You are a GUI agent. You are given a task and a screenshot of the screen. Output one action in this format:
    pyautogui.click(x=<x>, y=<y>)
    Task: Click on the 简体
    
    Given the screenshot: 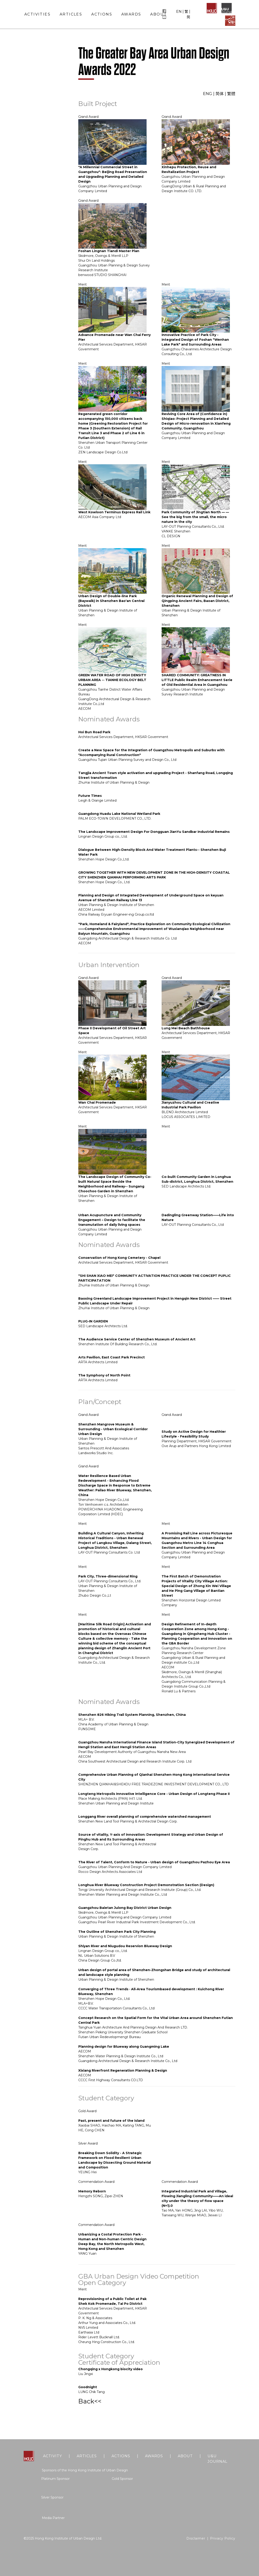 What is the action you would take?
    pyautogui.click(x=220, y=93)
    